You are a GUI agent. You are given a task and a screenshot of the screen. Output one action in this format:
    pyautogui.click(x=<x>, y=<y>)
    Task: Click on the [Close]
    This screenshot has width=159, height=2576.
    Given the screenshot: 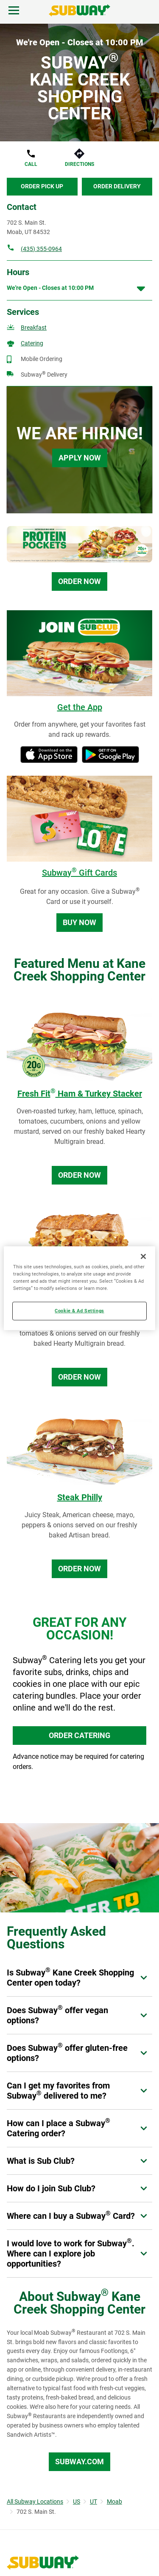 What is the action you would take?
    pyautogui.click(x=143, y=1256)
    